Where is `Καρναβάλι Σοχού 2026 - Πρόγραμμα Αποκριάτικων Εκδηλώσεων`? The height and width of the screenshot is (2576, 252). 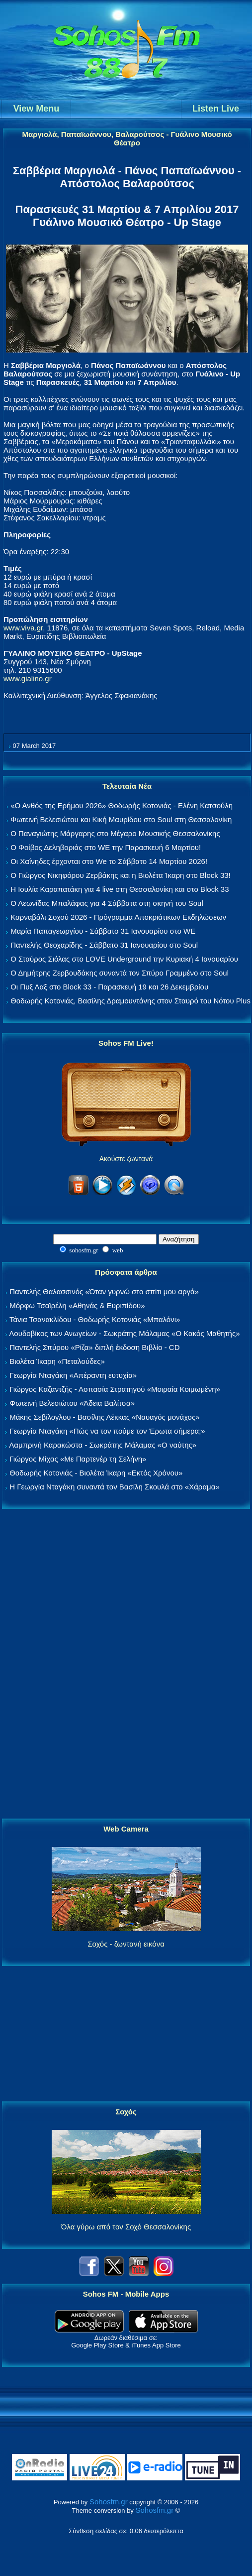 Καρναβάλι Σοχού 2026 - Πρόγραμμα Αποκριάτικων Εκδηλώσεων is located at coordinates (118, 917).